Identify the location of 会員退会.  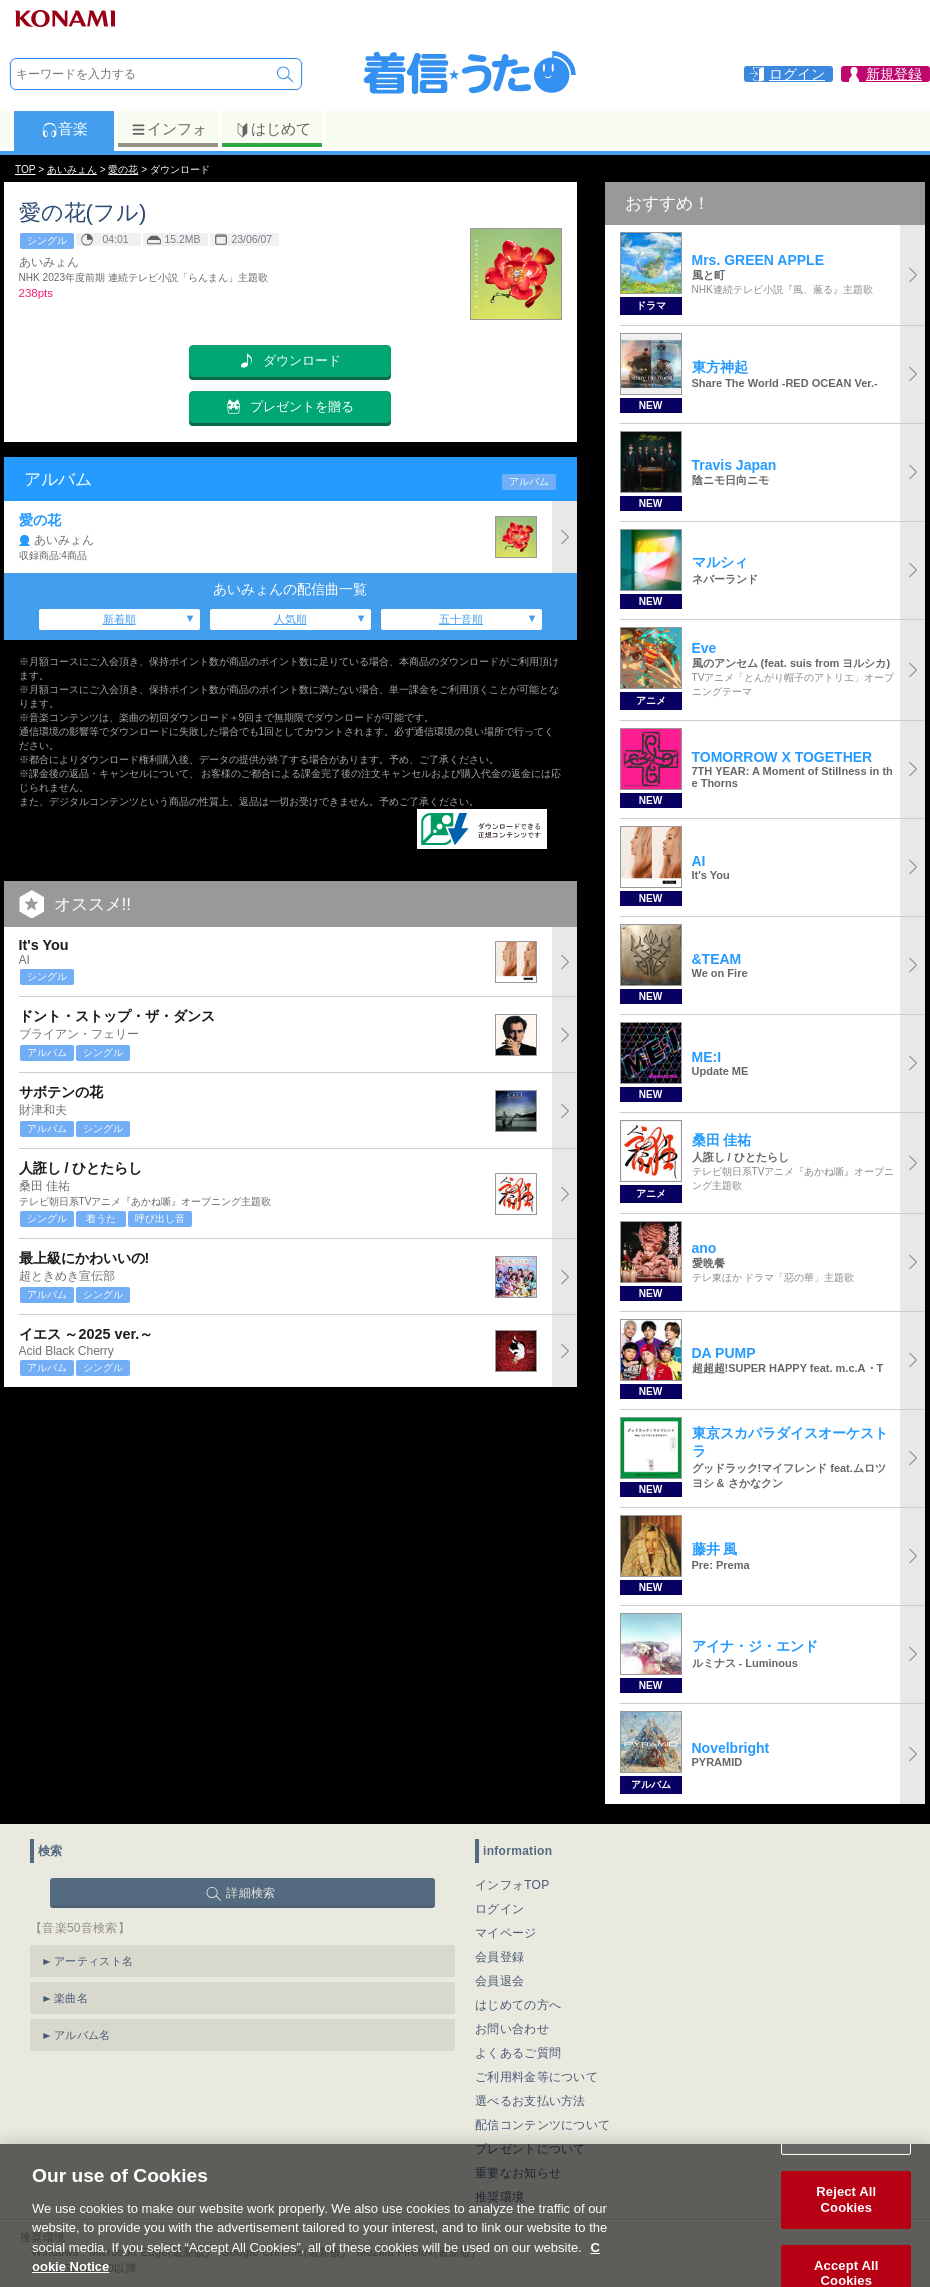
(499, 1981).